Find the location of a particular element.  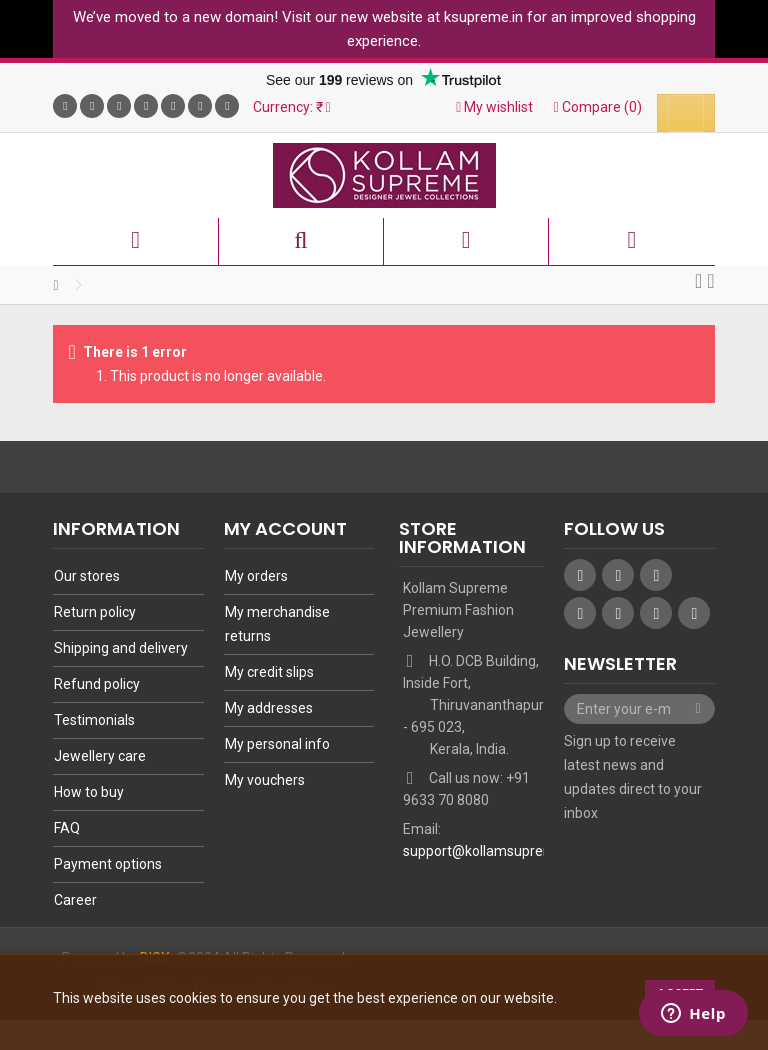

My credit slips is located at coordinates (269, 672).